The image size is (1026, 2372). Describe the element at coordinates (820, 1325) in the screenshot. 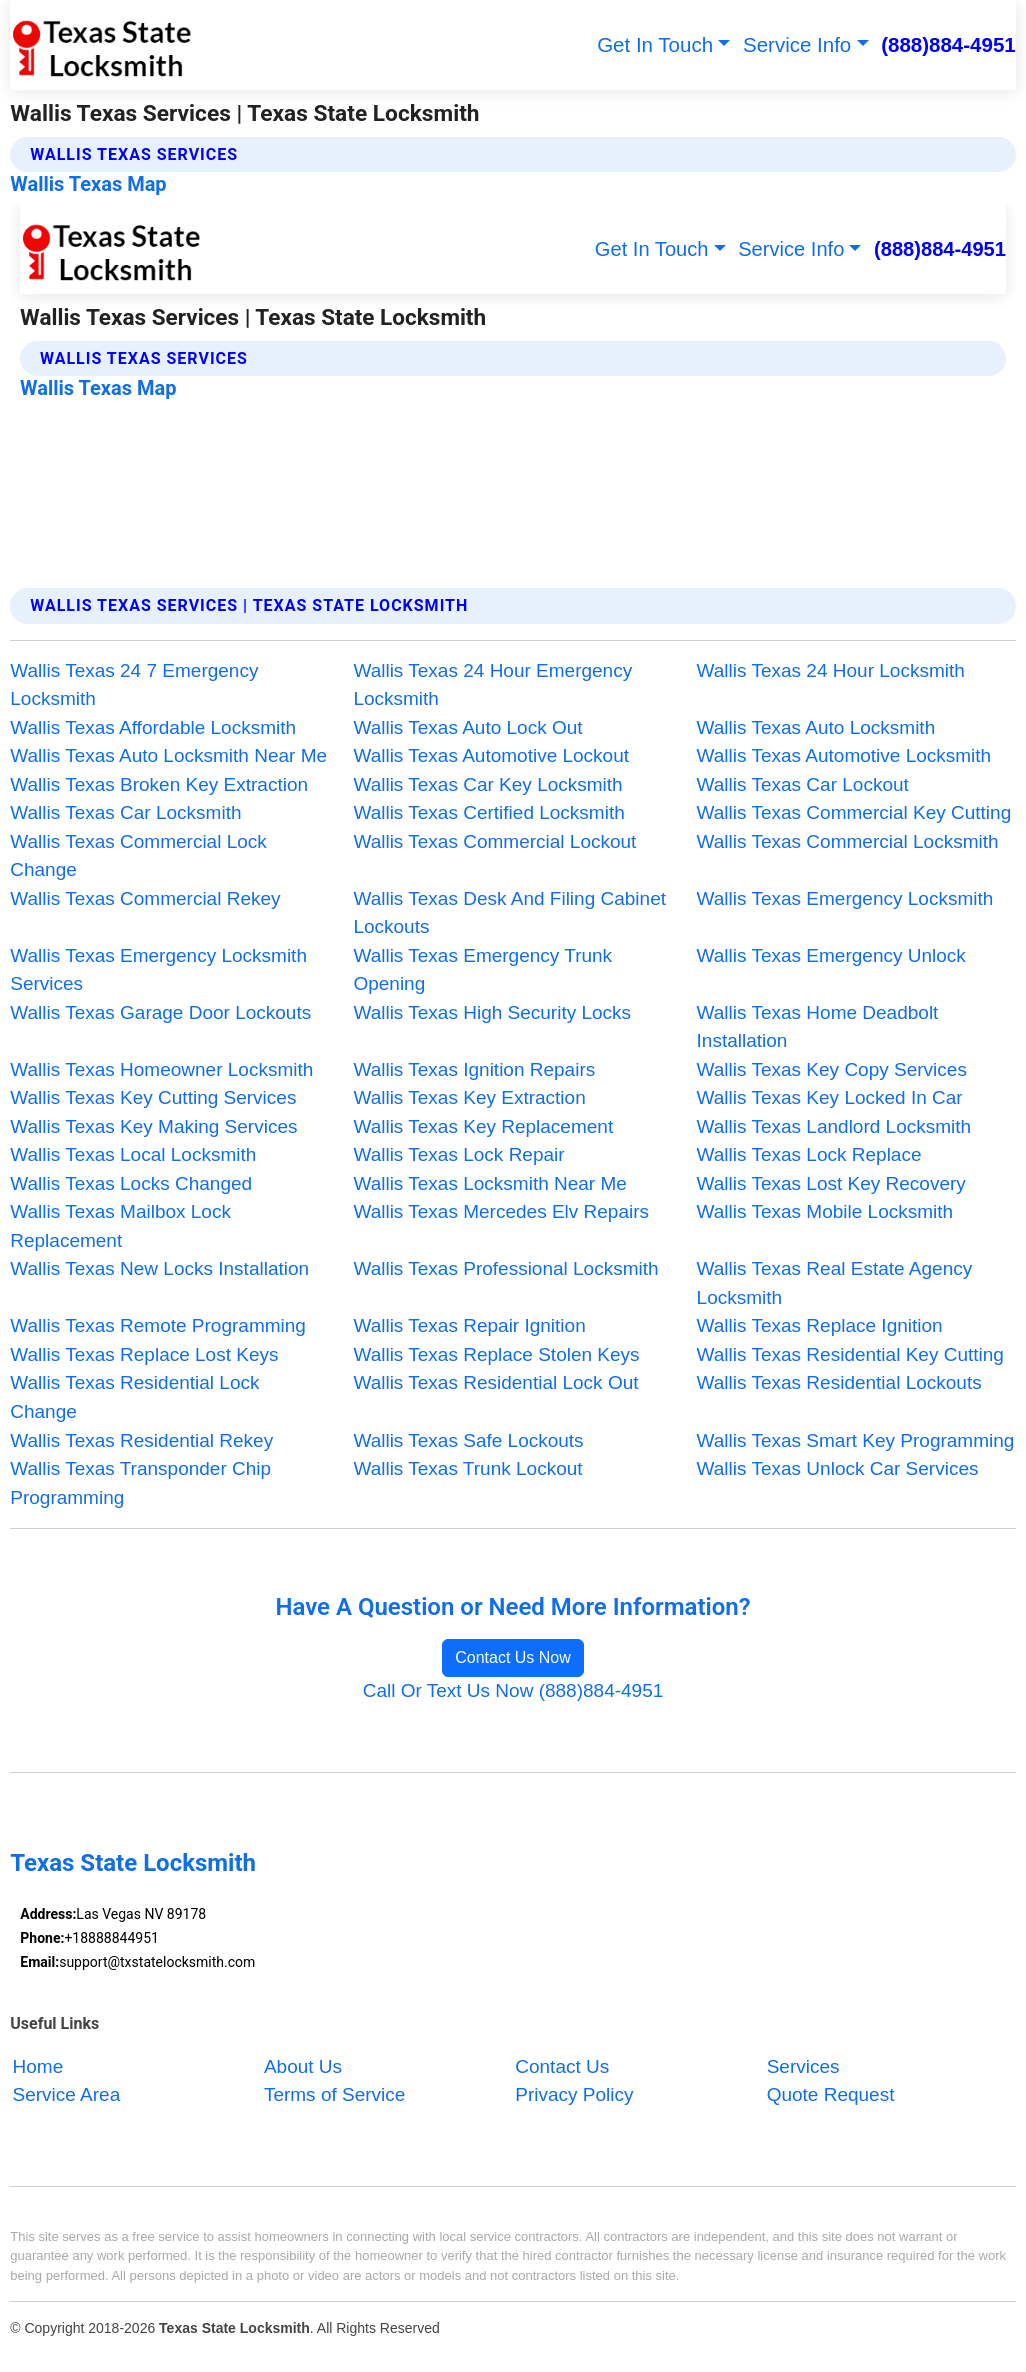

I see `Wallis Texas Replace Ignition` at that location.